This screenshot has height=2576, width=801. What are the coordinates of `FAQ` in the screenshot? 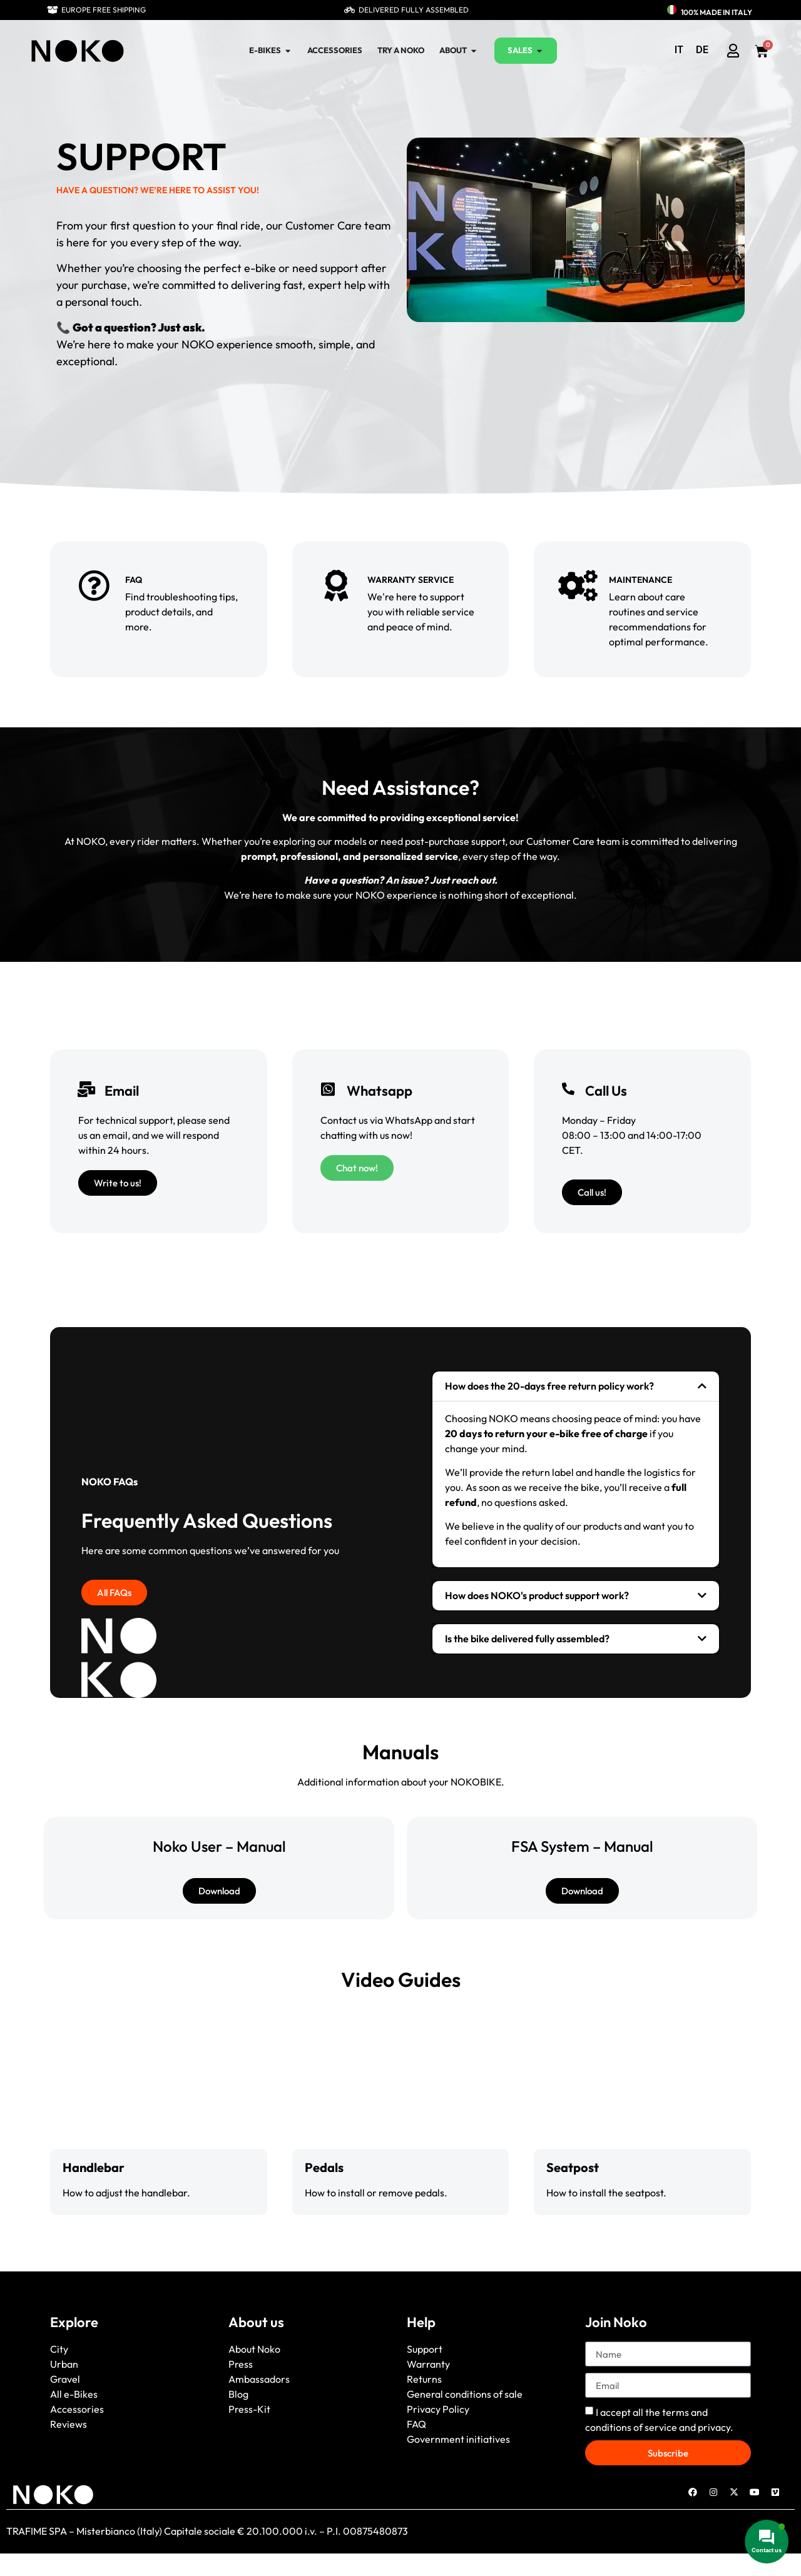 It's located at (416, 2424).